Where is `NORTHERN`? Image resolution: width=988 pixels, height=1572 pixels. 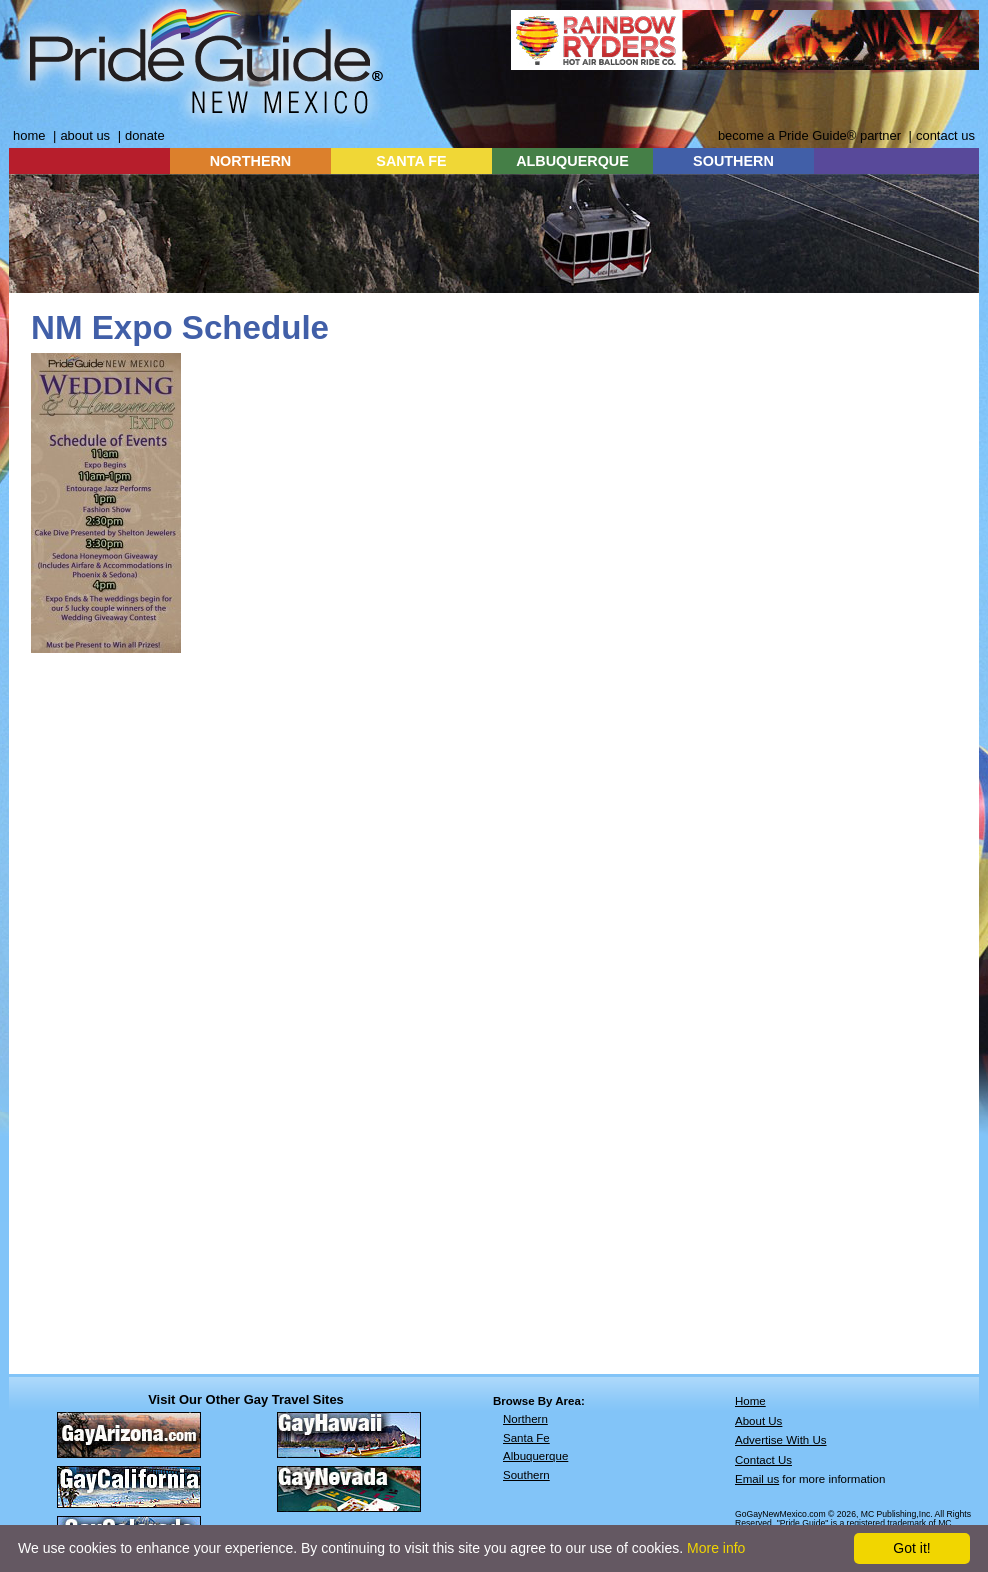 NORTHERN is located at coordinates (251, 161).